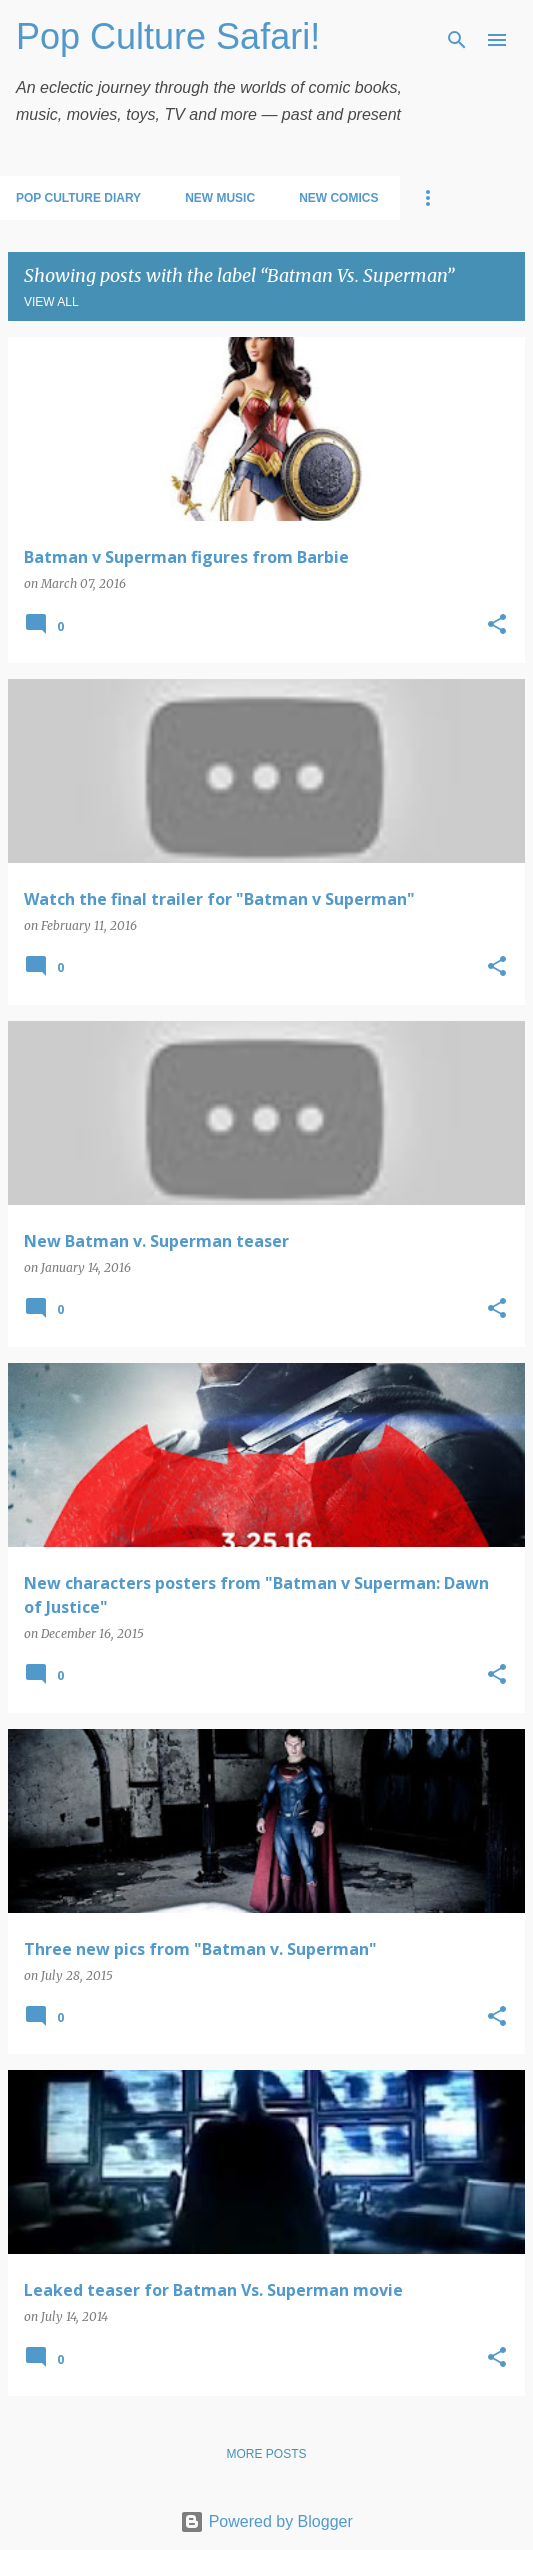 The height and width of the screenshot is (2550, 533). What do you see at coordinates (457, 40) in the screenshot?
I see `[Search]` at bounding box center [457, 40].